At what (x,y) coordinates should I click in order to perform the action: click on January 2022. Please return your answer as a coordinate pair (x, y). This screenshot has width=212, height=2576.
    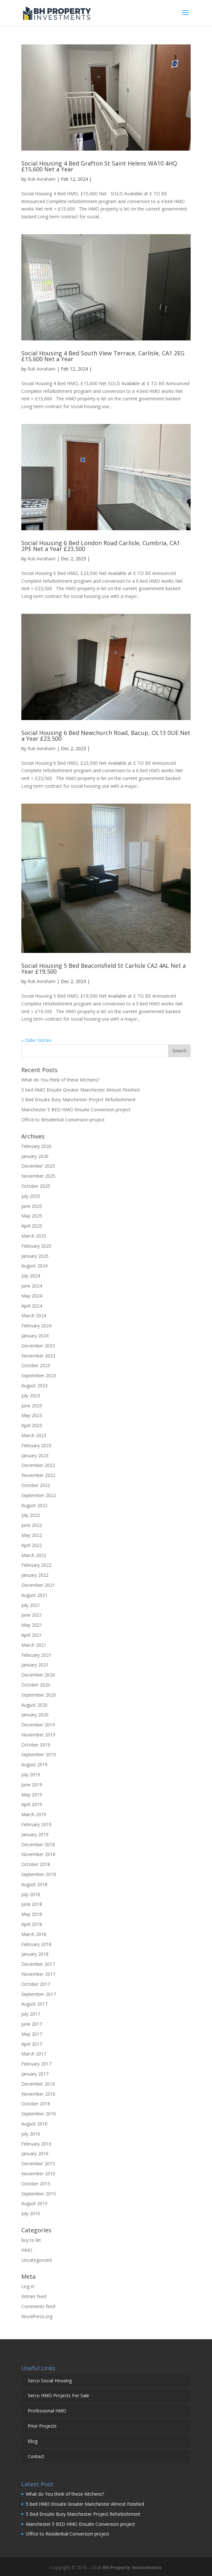
    Looking at the image, I should click on (34, 1575).